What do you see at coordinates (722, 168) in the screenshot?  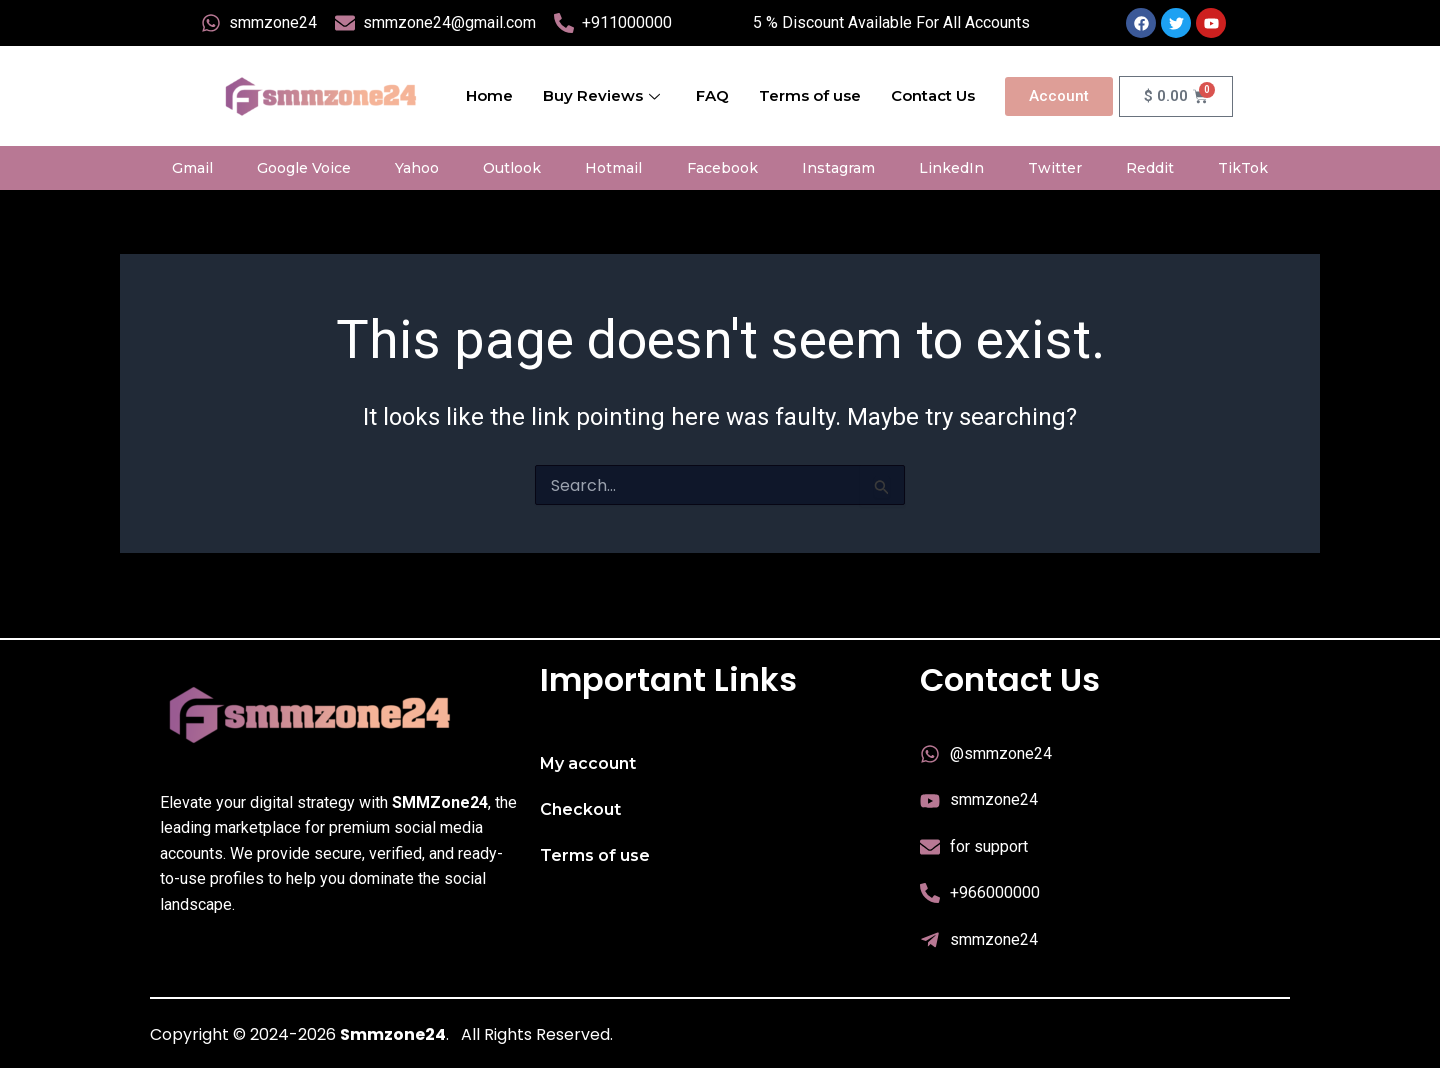 I see `Facebook` at bounding box center [722, 168].